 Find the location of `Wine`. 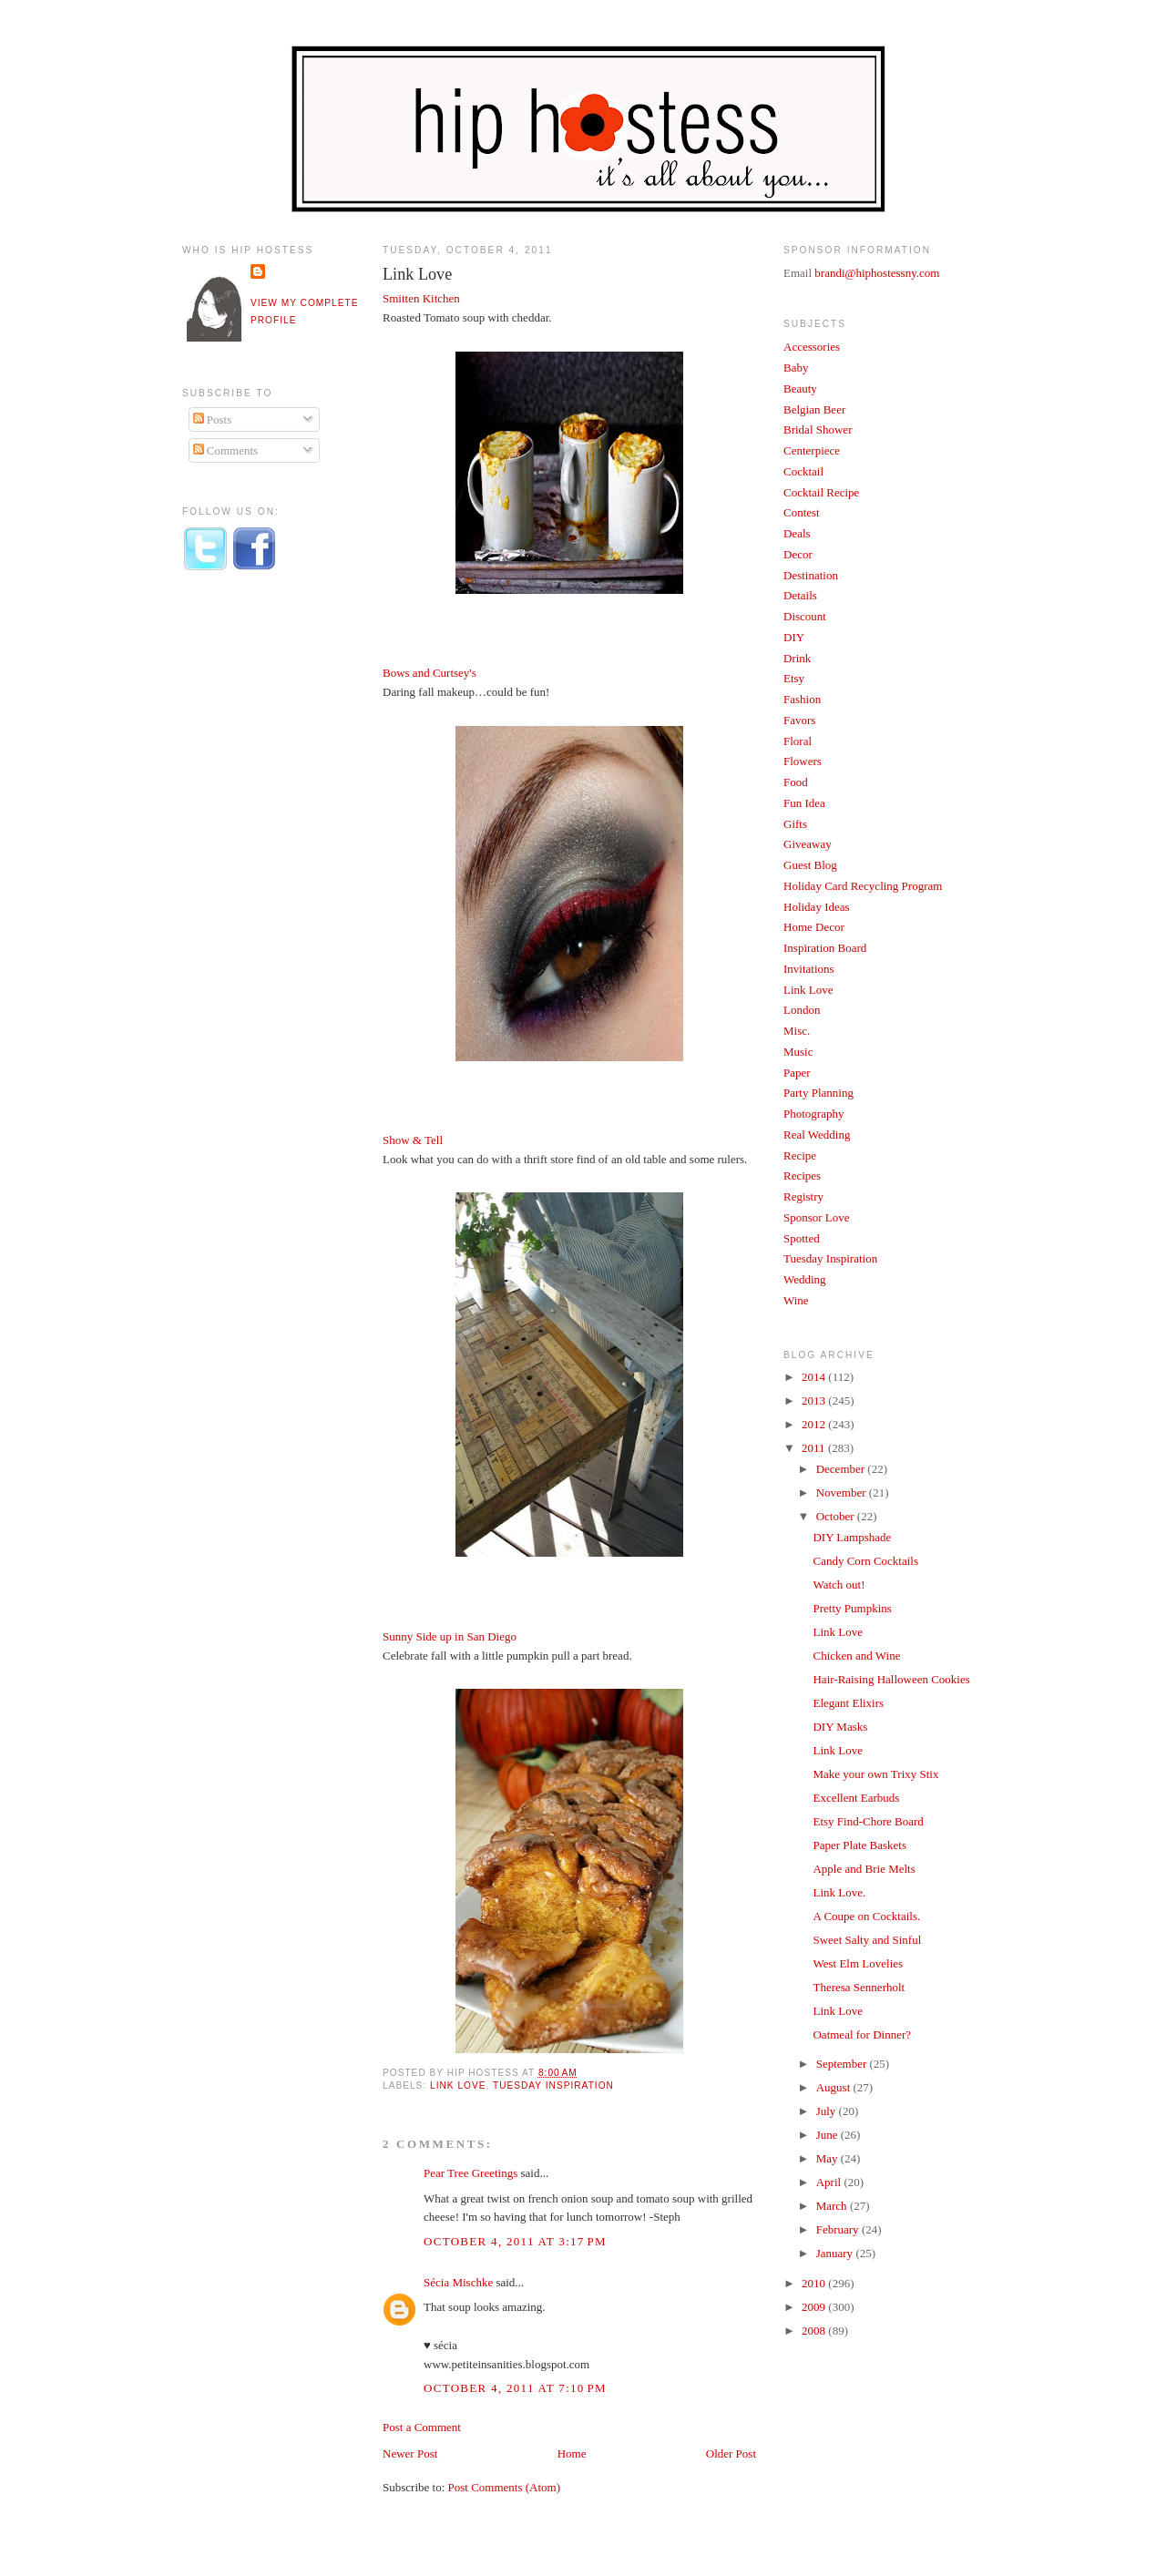

Wine is located at coordinates (796, 1300).